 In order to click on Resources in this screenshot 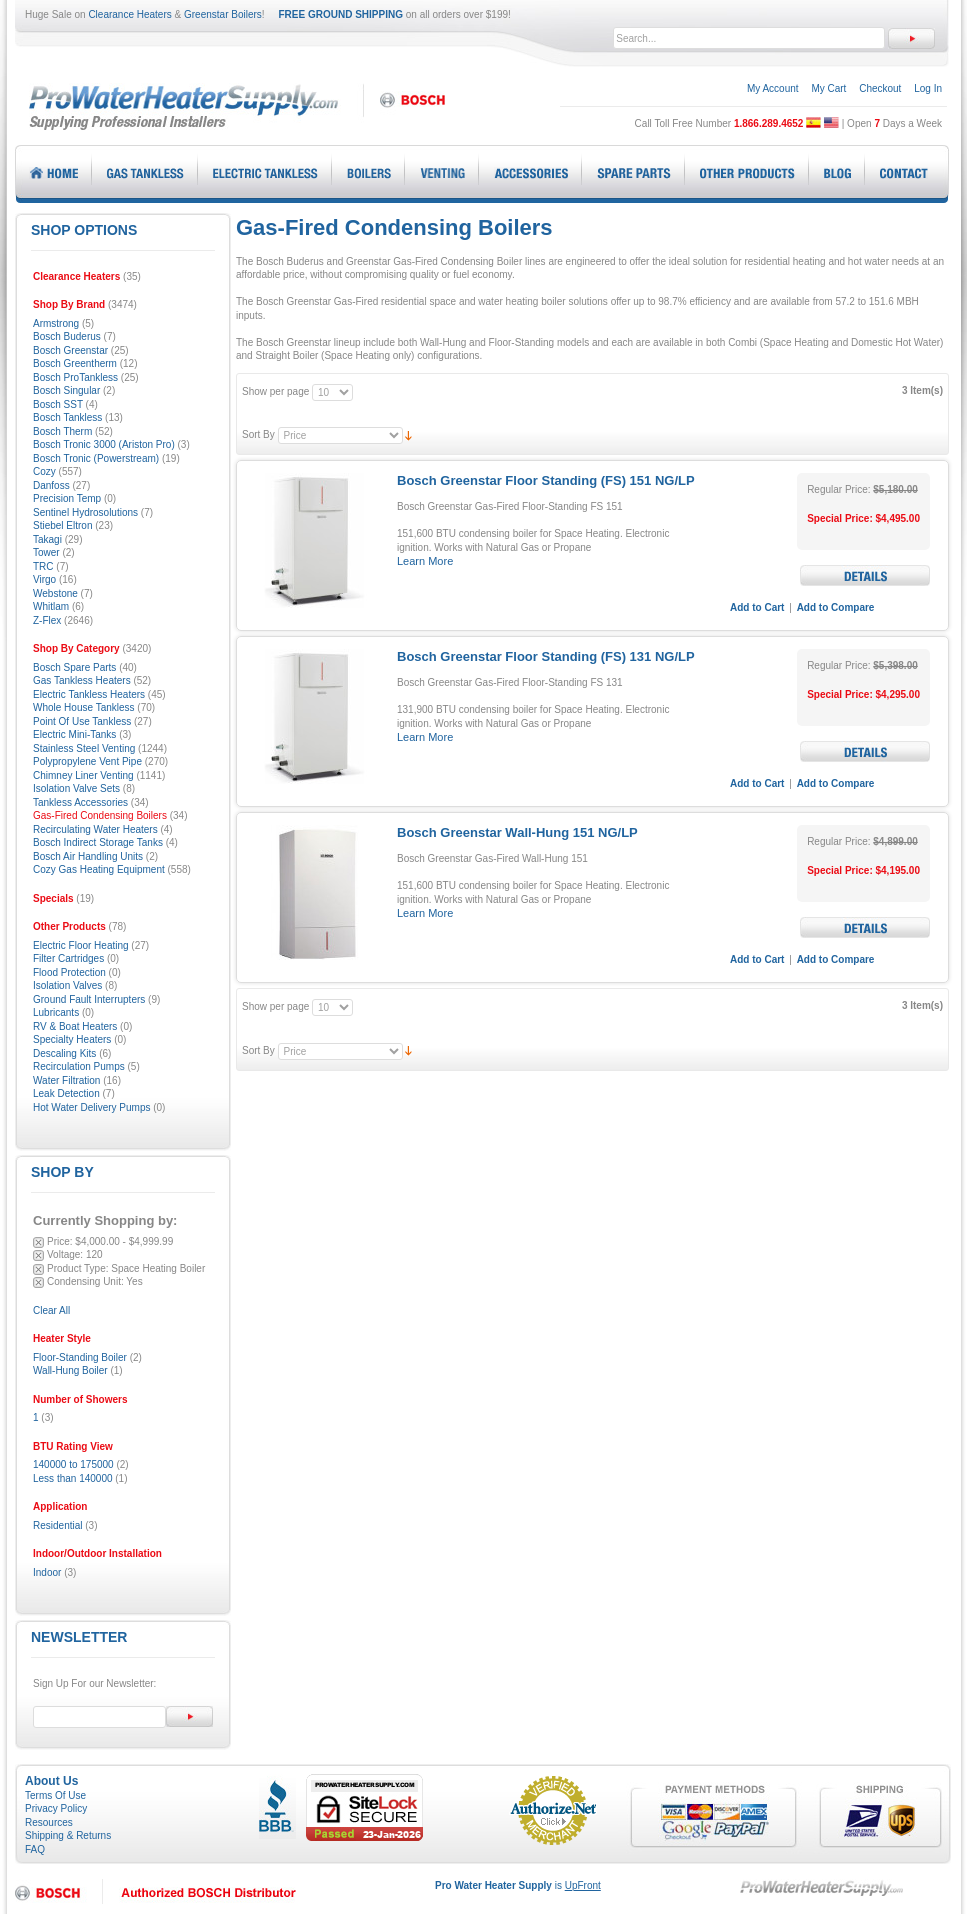, I will do `click(49, 1822)`.